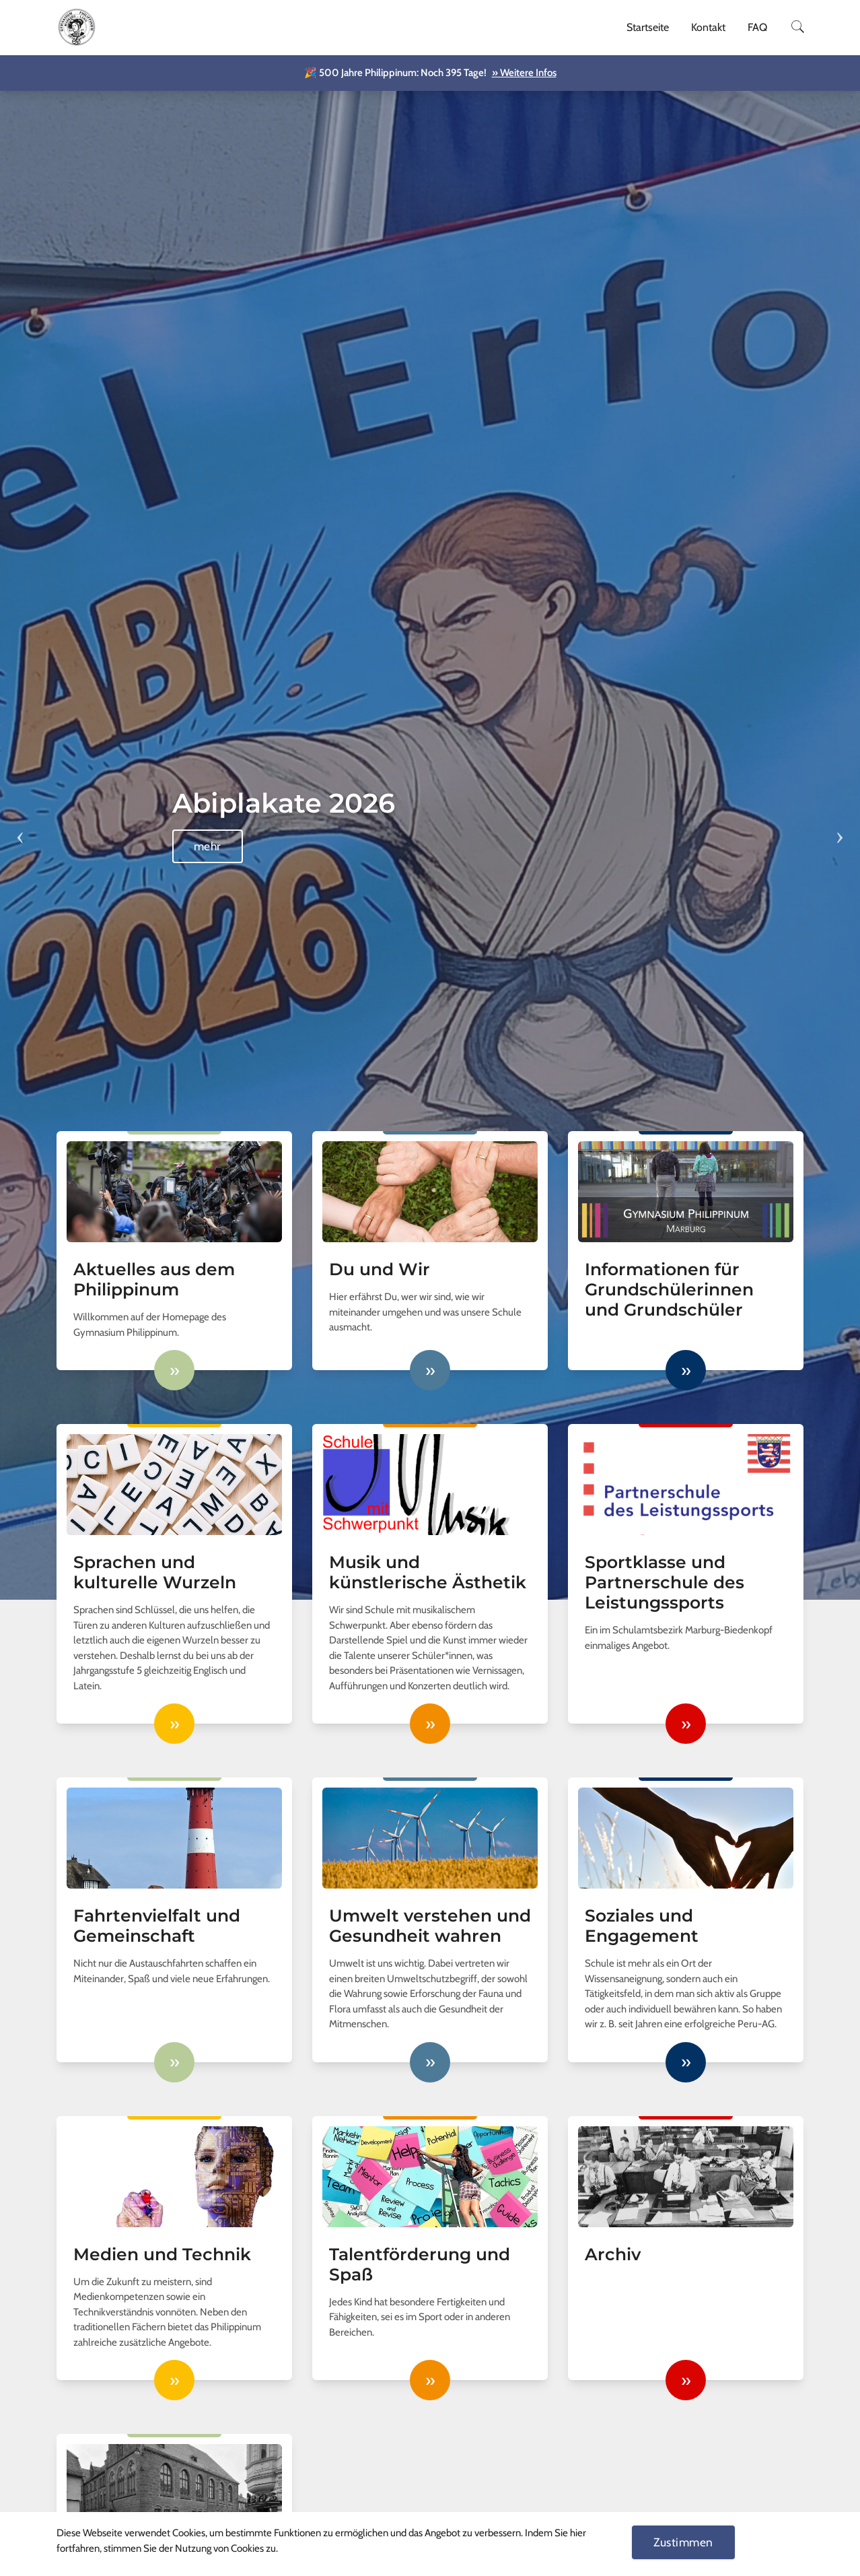 This screenshot has width=860, height=2576. Describe the element at coordinates (757, 27) in the screenshot. I see `FAQ` at that location.